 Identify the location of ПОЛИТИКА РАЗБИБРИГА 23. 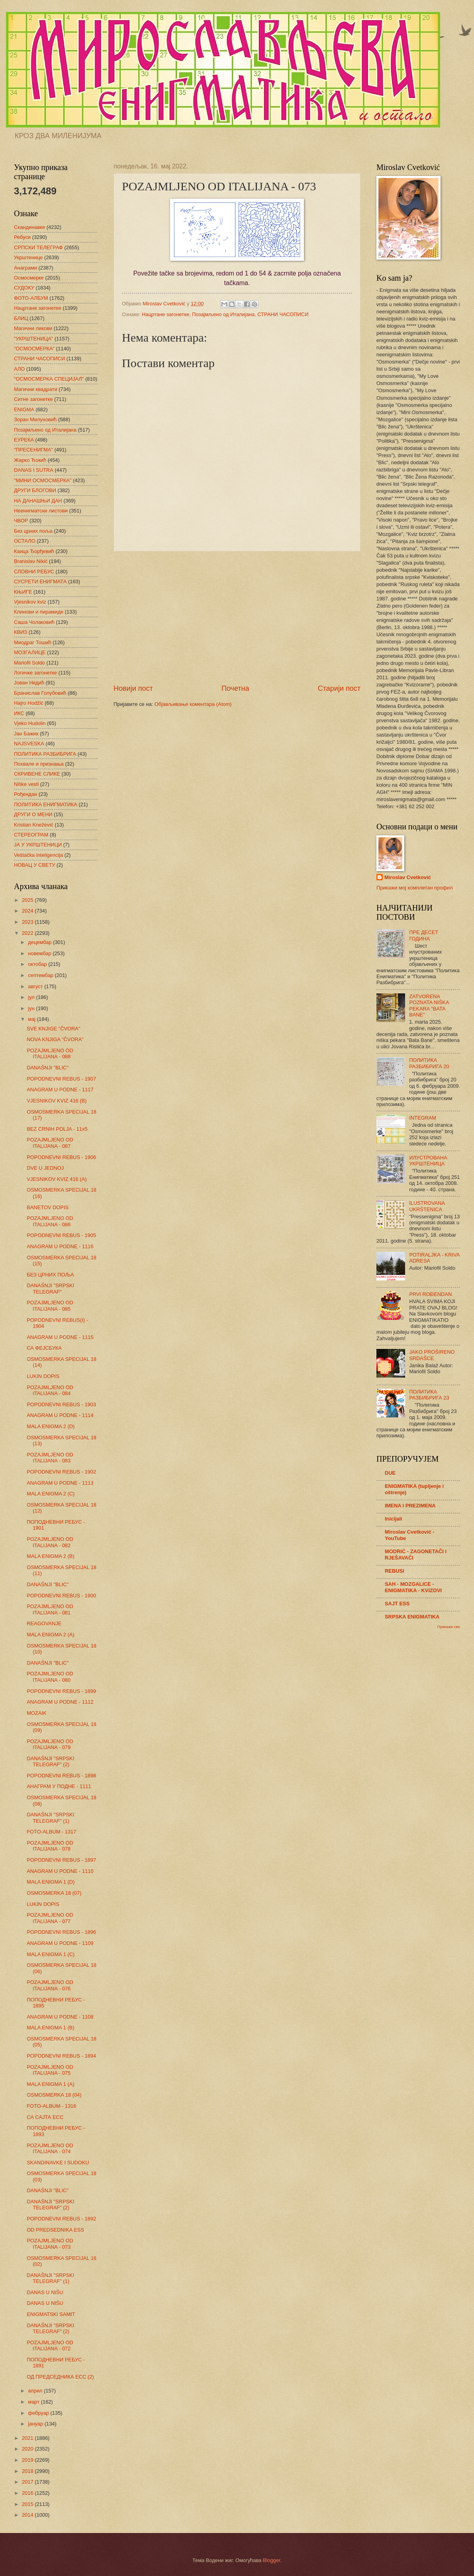
(429, 1395).